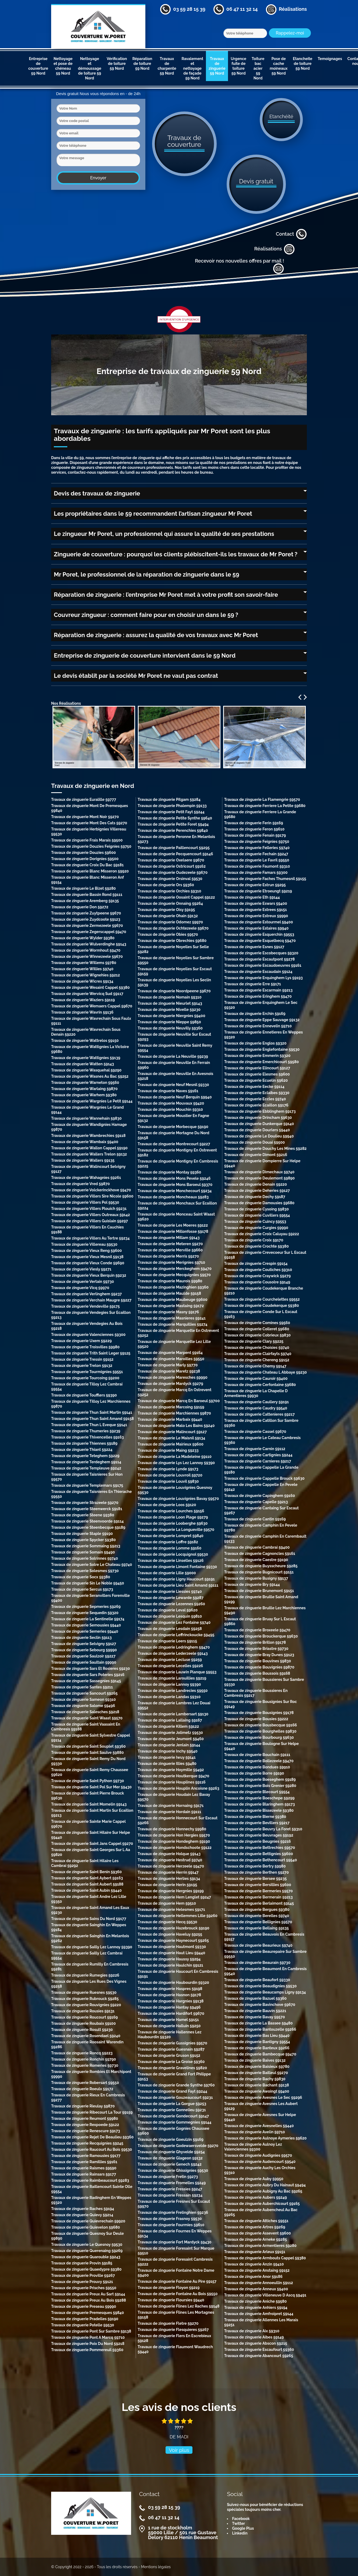  I want to click on Travaux de zinguerie Les Rues Des Vignes 59258, so click(89, 1983).